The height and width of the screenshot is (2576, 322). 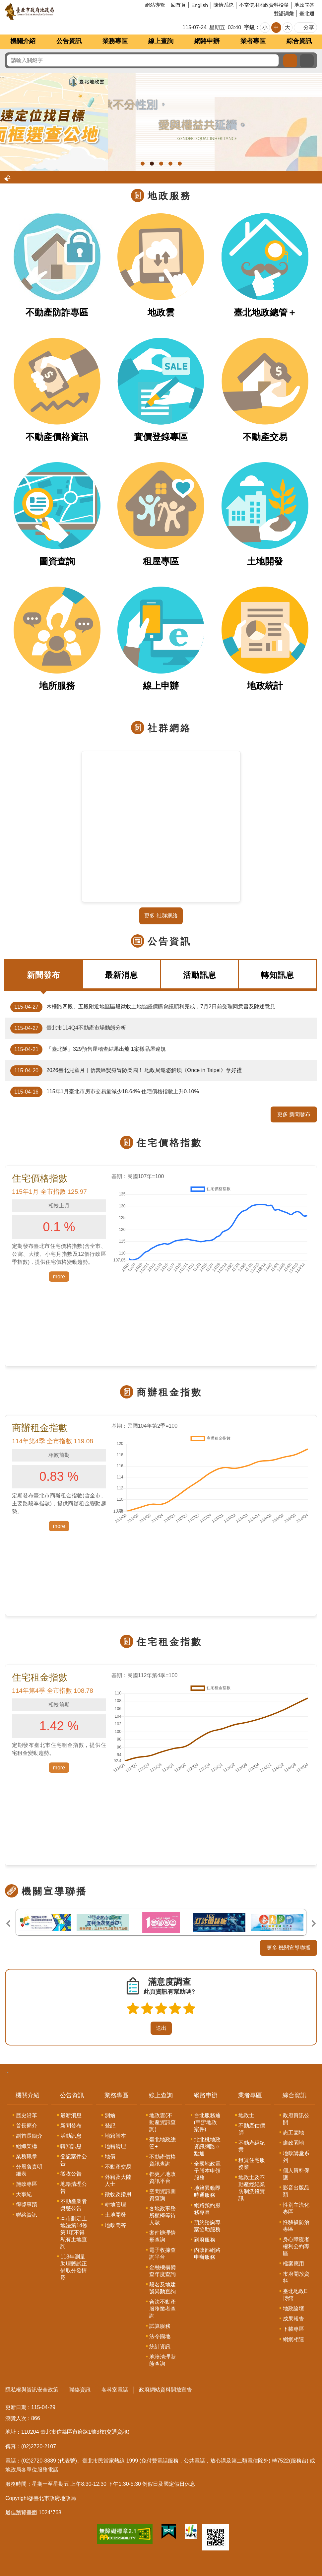 What do you see at coordinates (265, 27) in the screenshot?
I see `小 [button]` at bounding box center [265, 27].